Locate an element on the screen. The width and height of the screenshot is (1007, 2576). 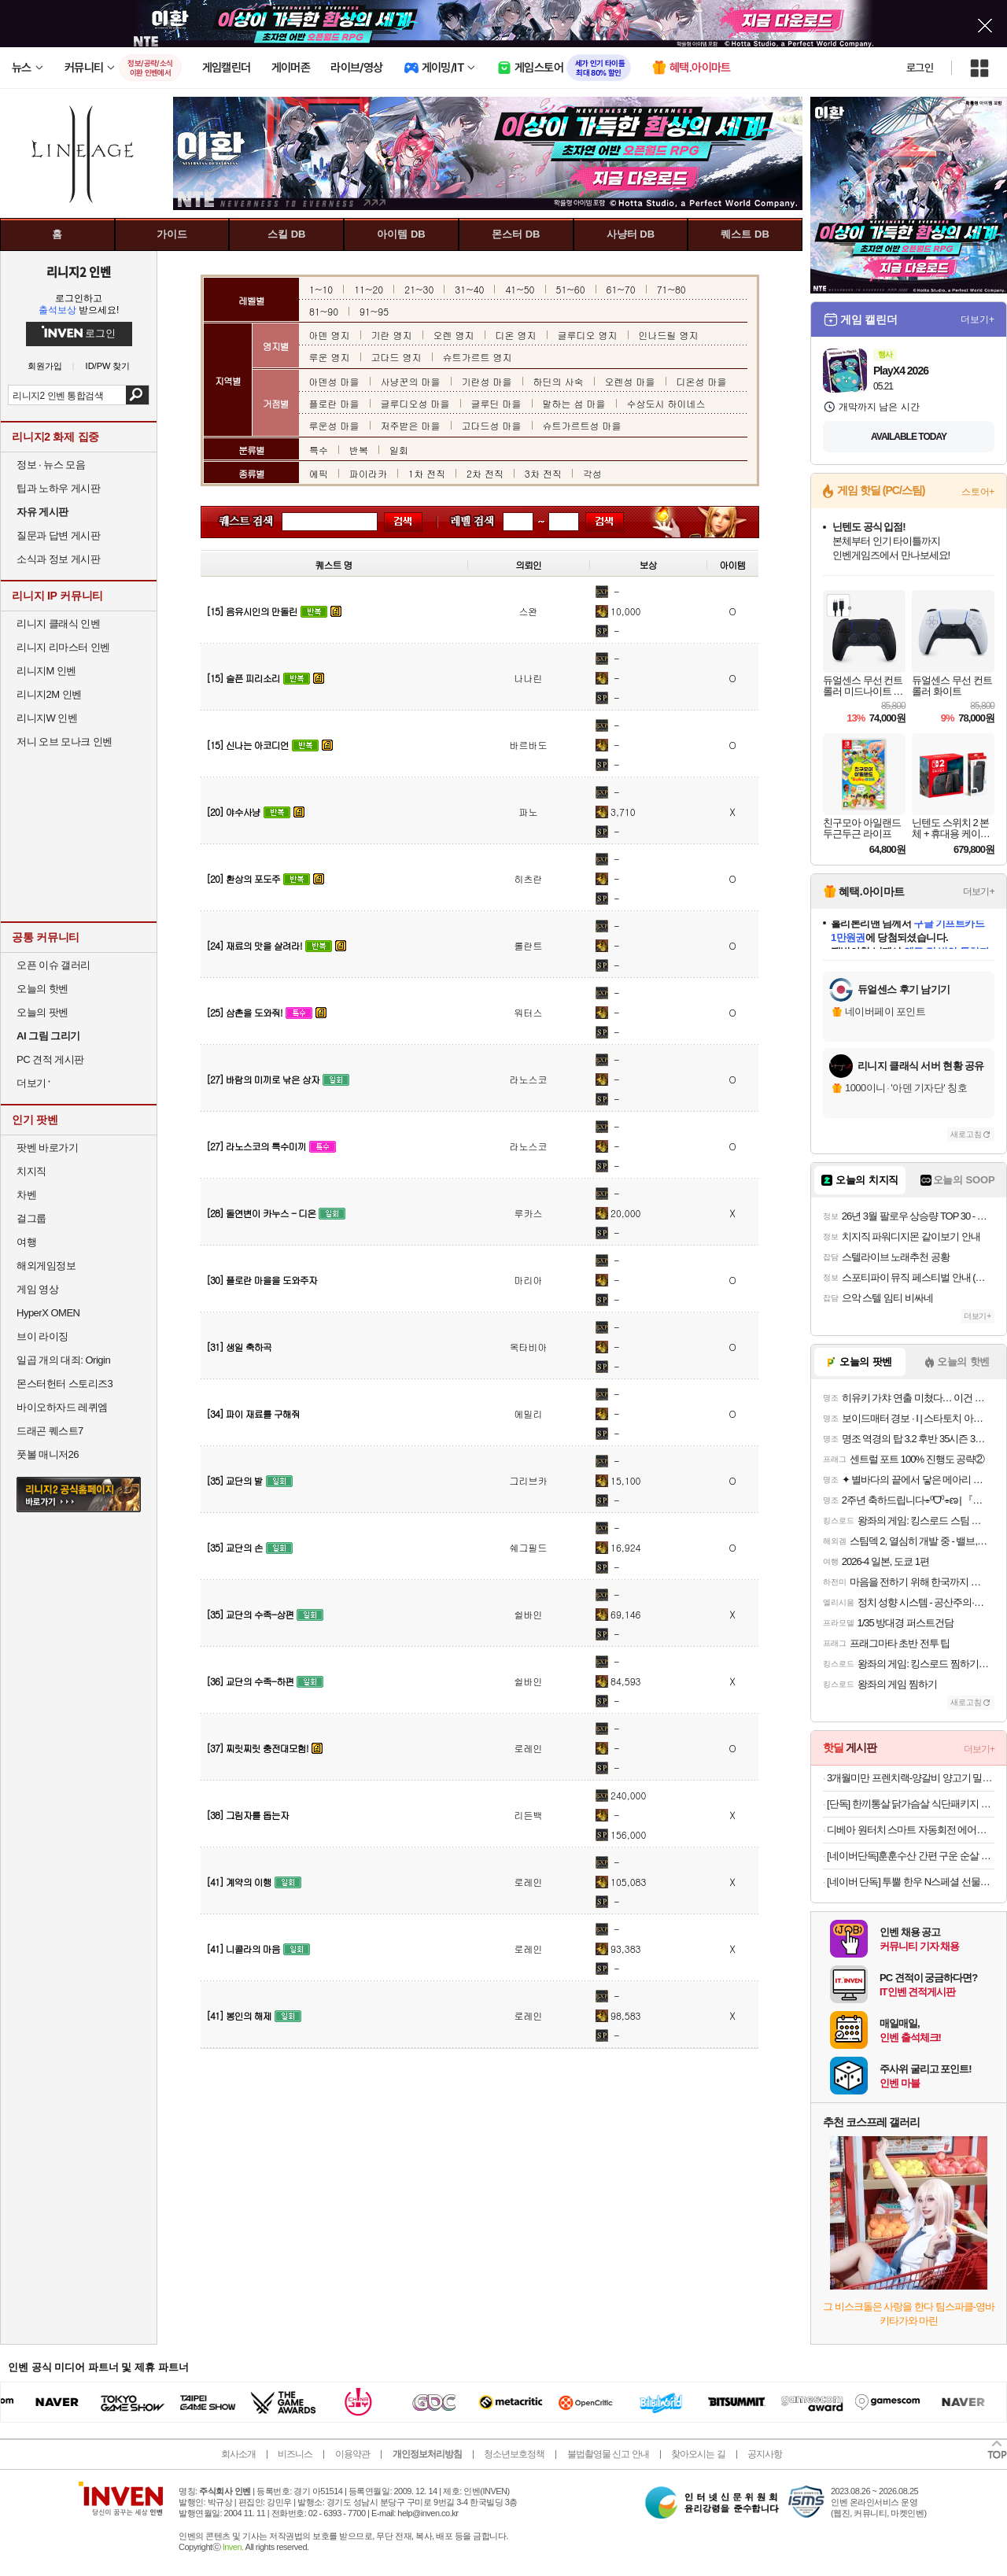
파이라카 is located at coordinates (368, 473).